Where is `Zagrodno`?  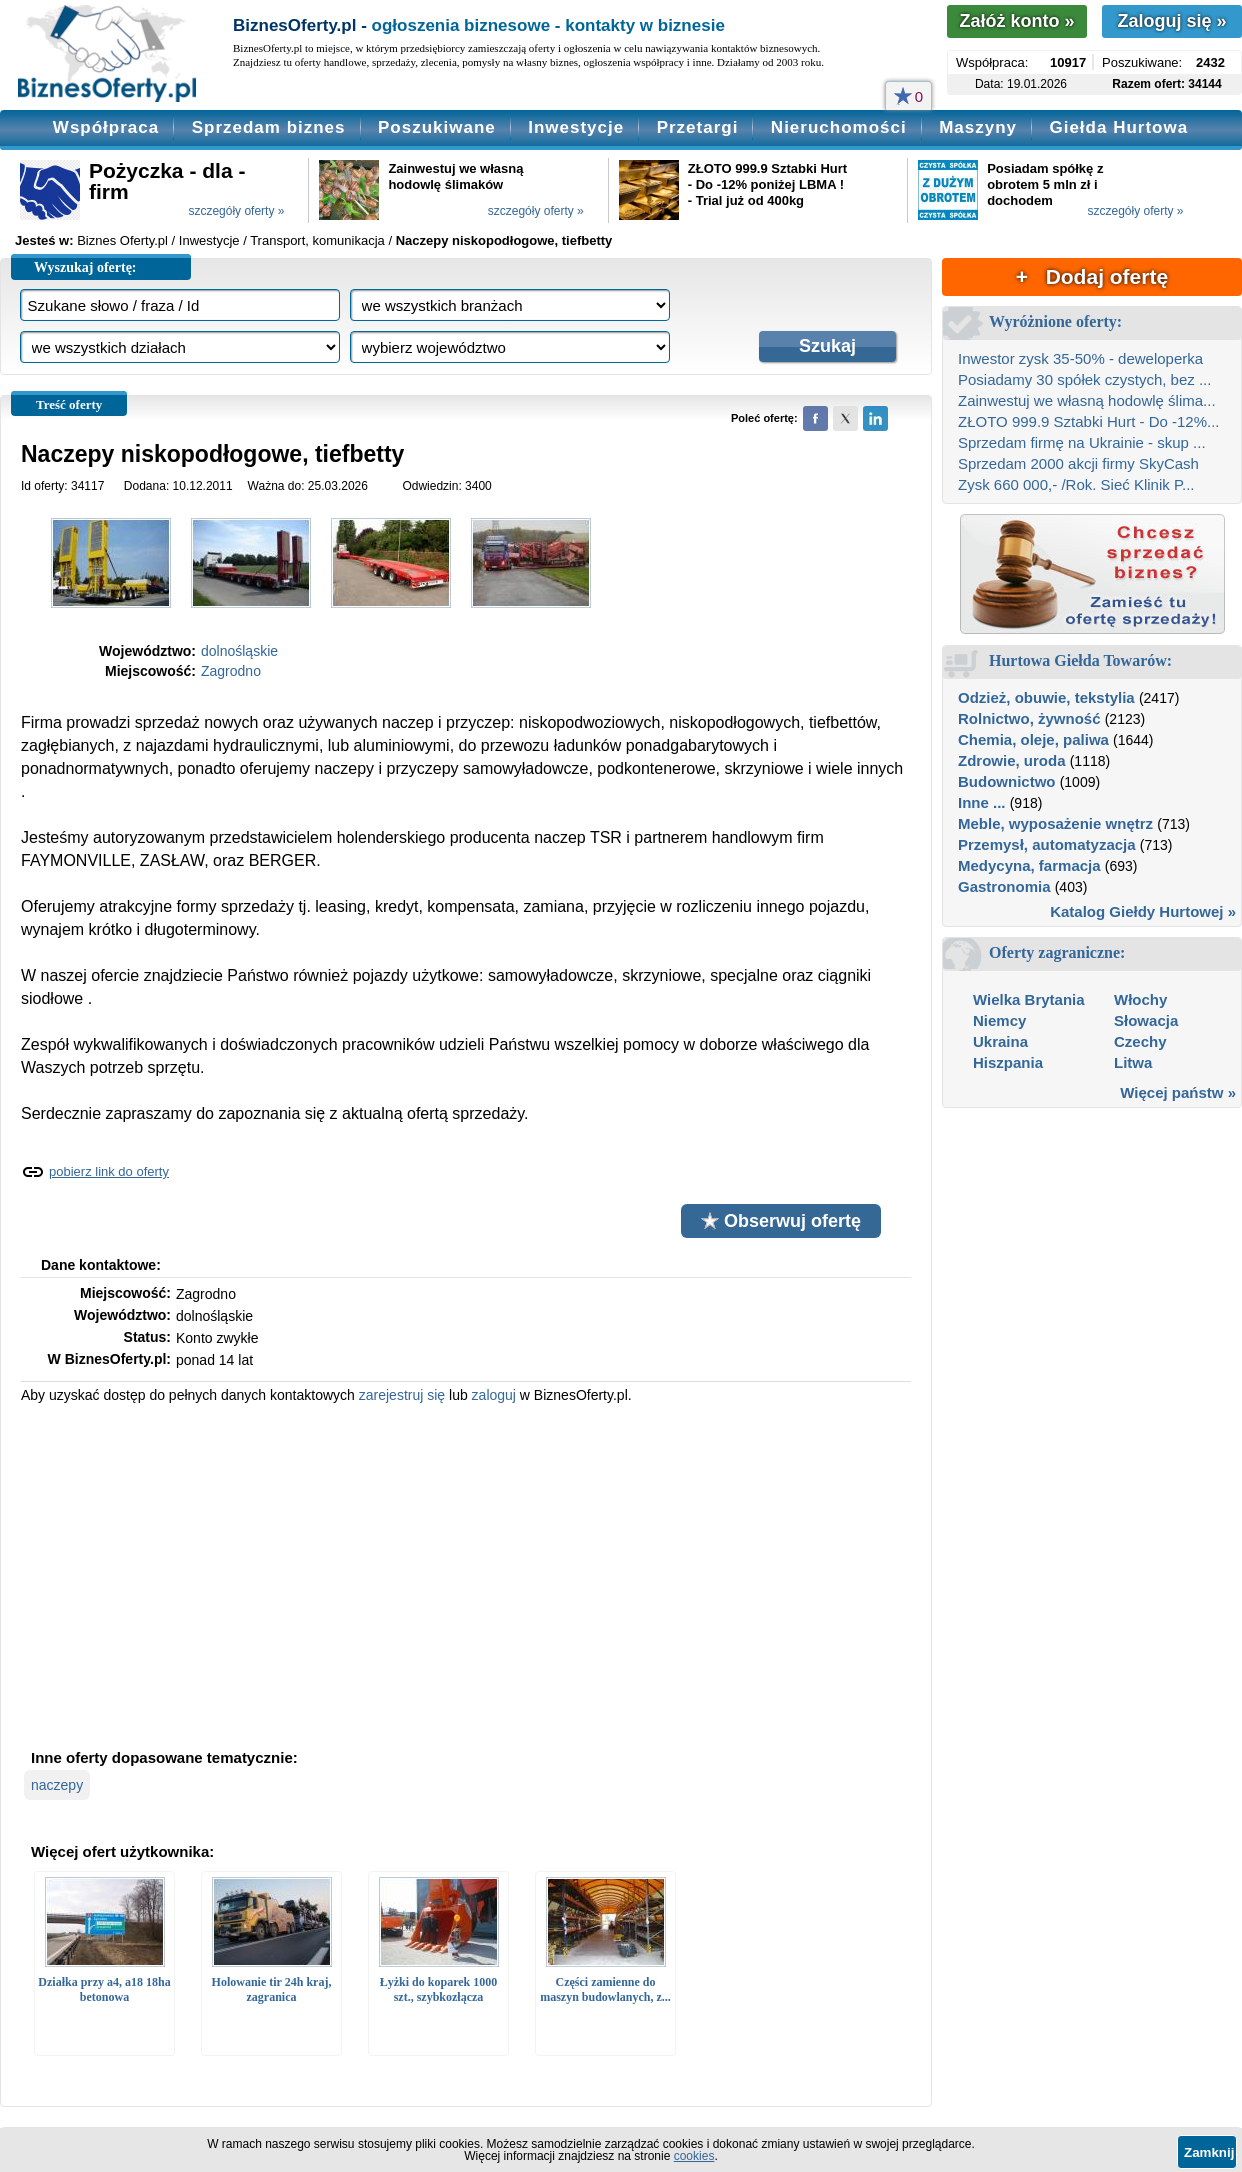
Zagrodno is located at coordinates (231, 671).